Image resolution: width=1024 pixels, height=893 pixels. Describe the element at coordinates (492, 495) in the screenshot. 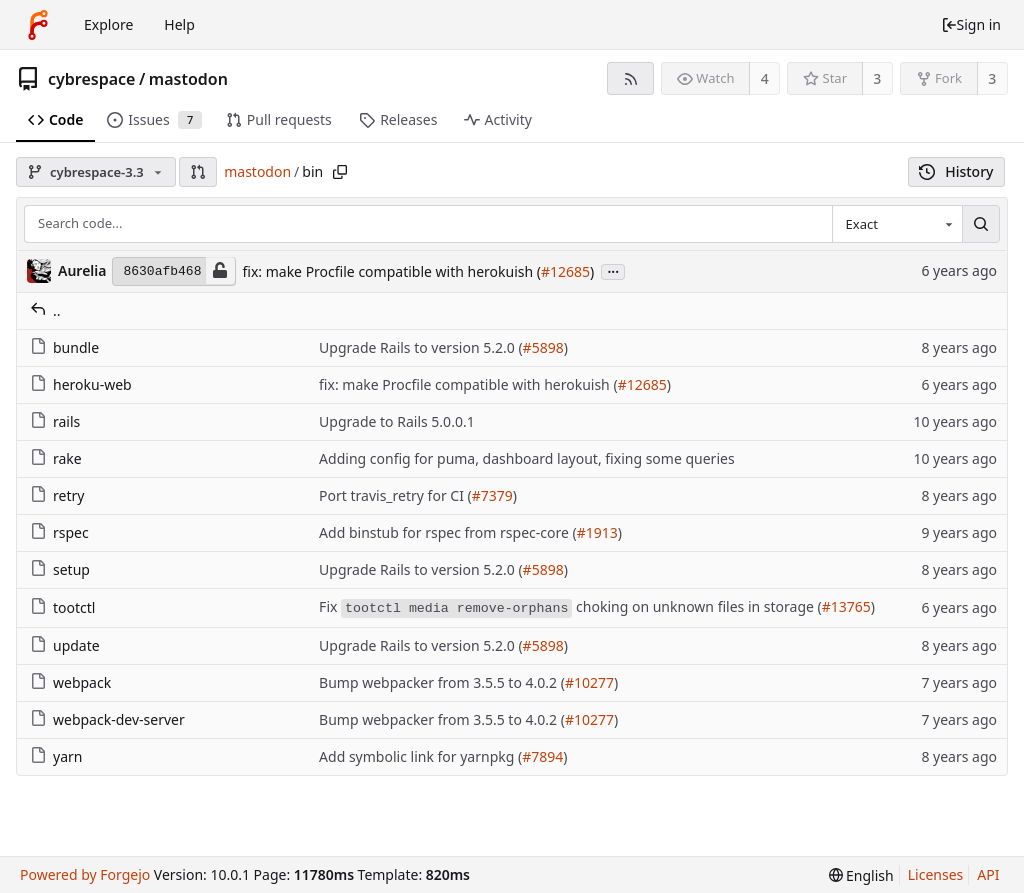

I see `#7379` at that location.